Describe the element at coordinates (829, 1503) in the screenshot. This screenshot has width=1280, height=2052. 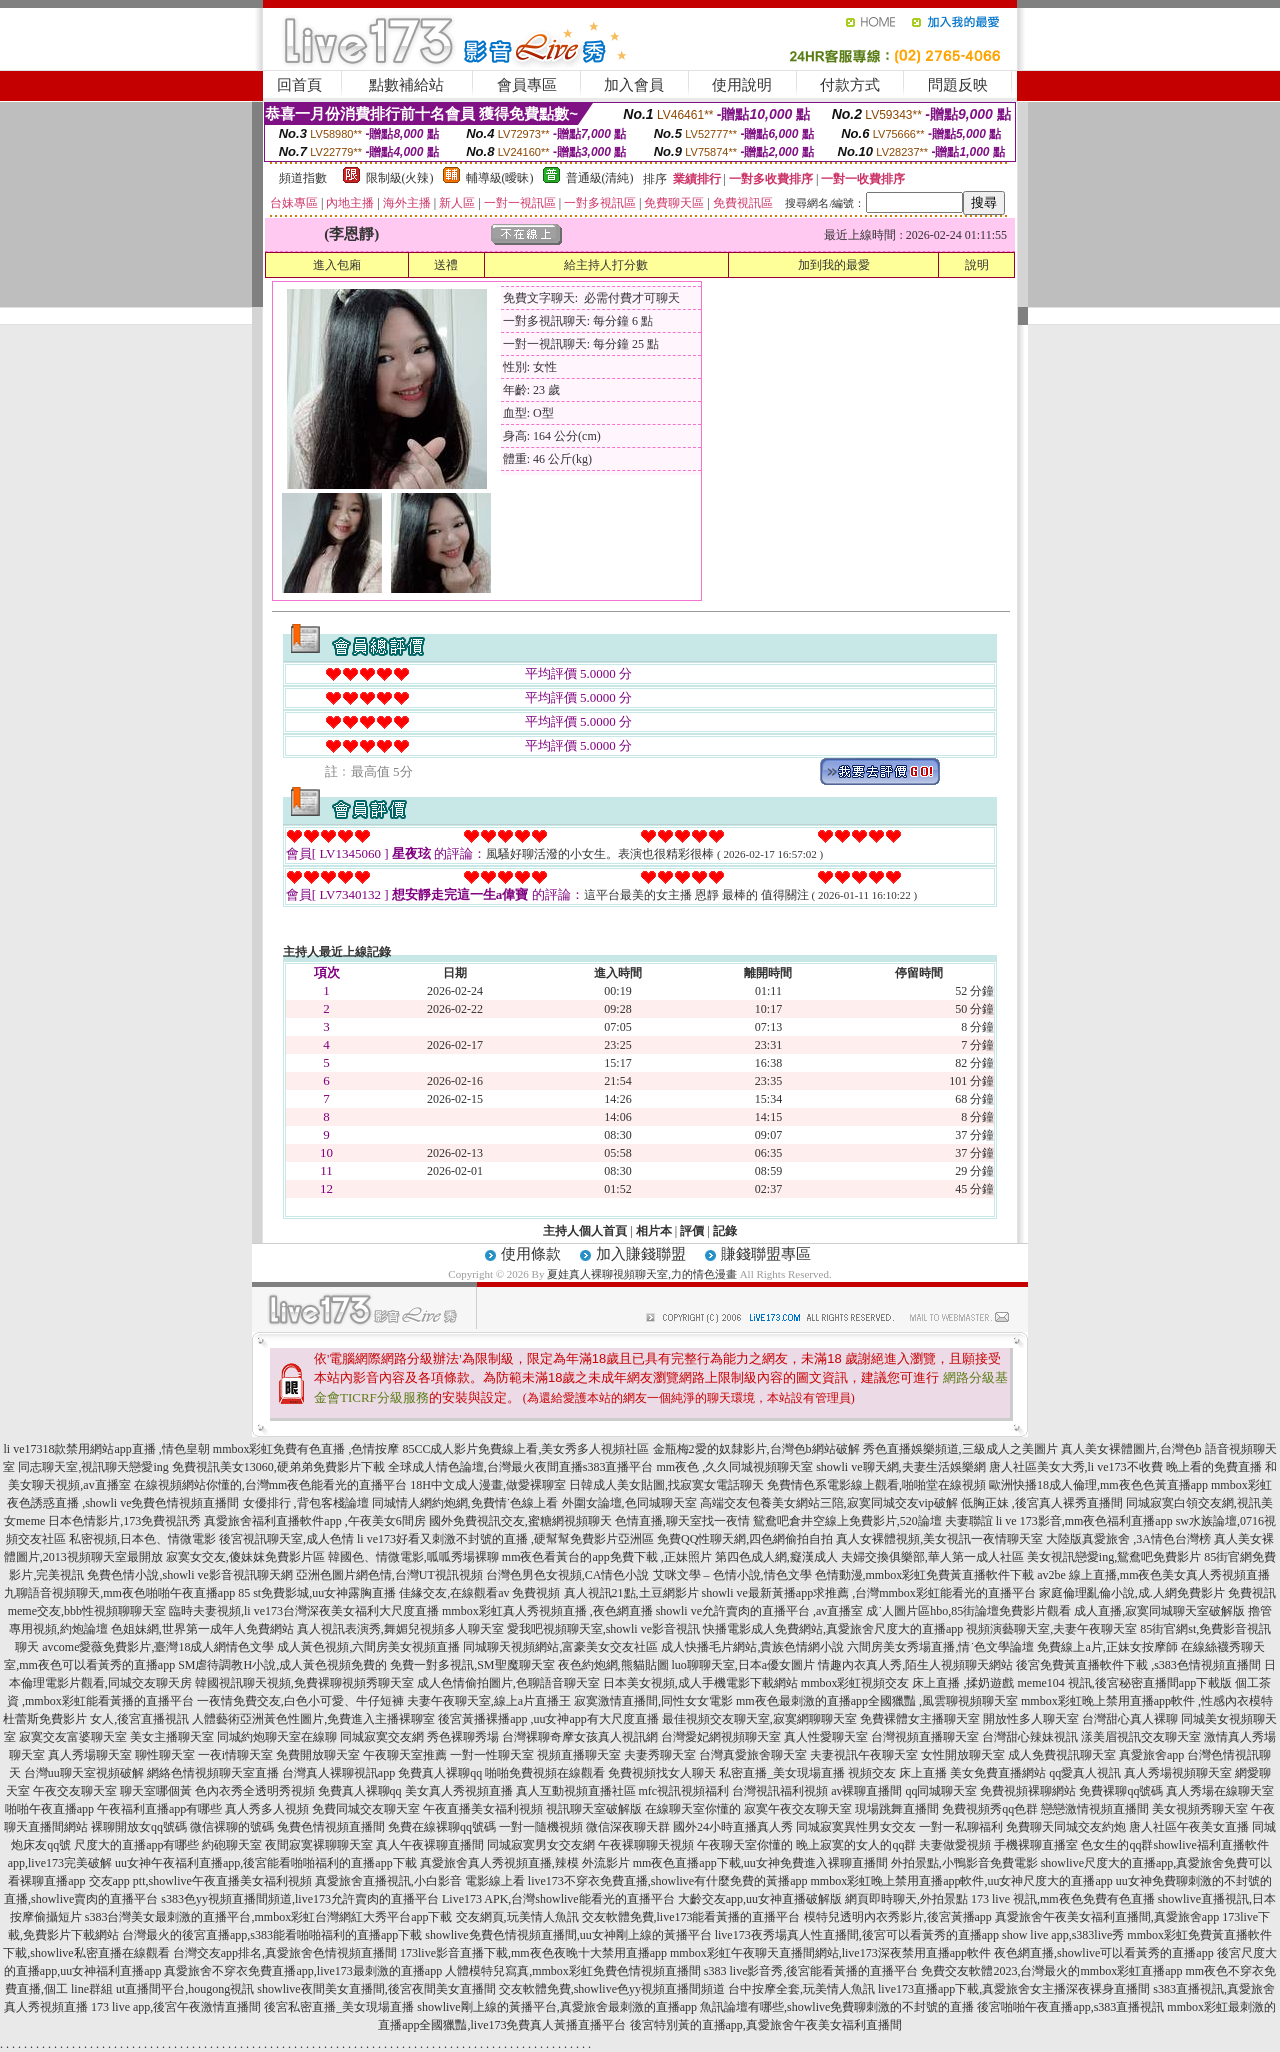
I see `高端交友包養美女網站三陪,寂寞同城交友vip破解` at that location.